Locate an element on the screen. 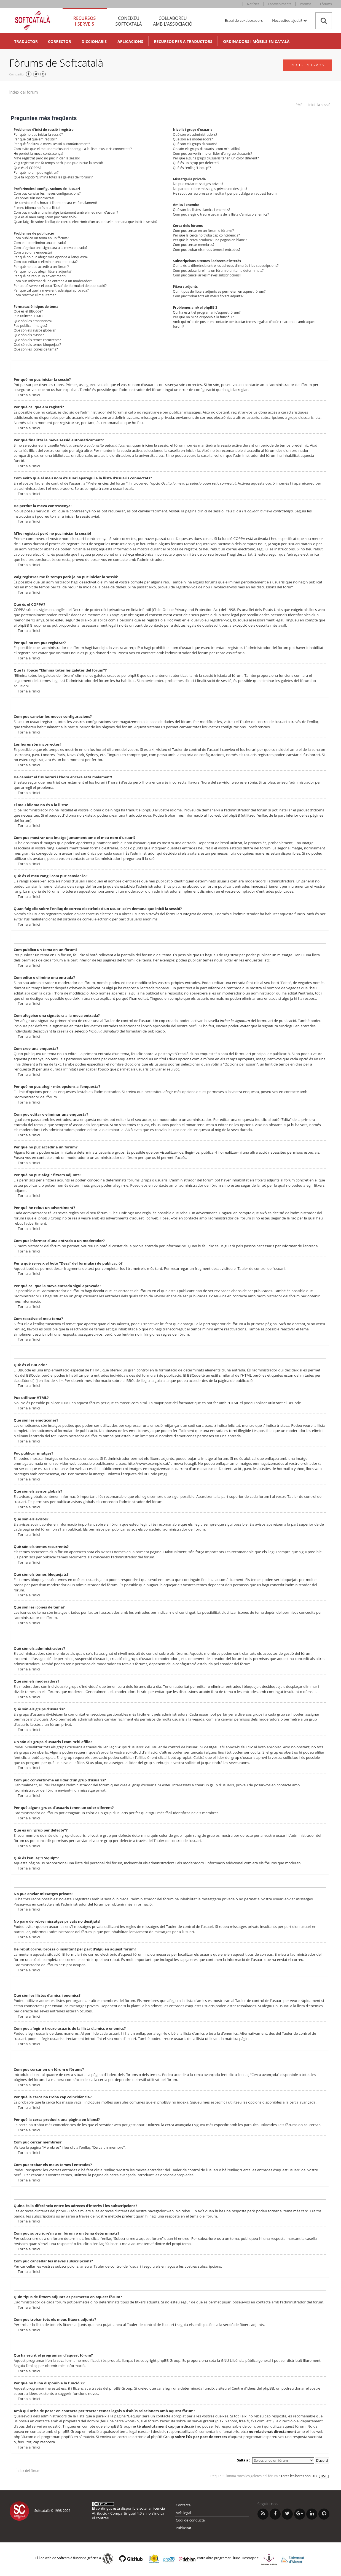  Com puc trobar els meus temes i entrades? is located at coordinates (206, 249).